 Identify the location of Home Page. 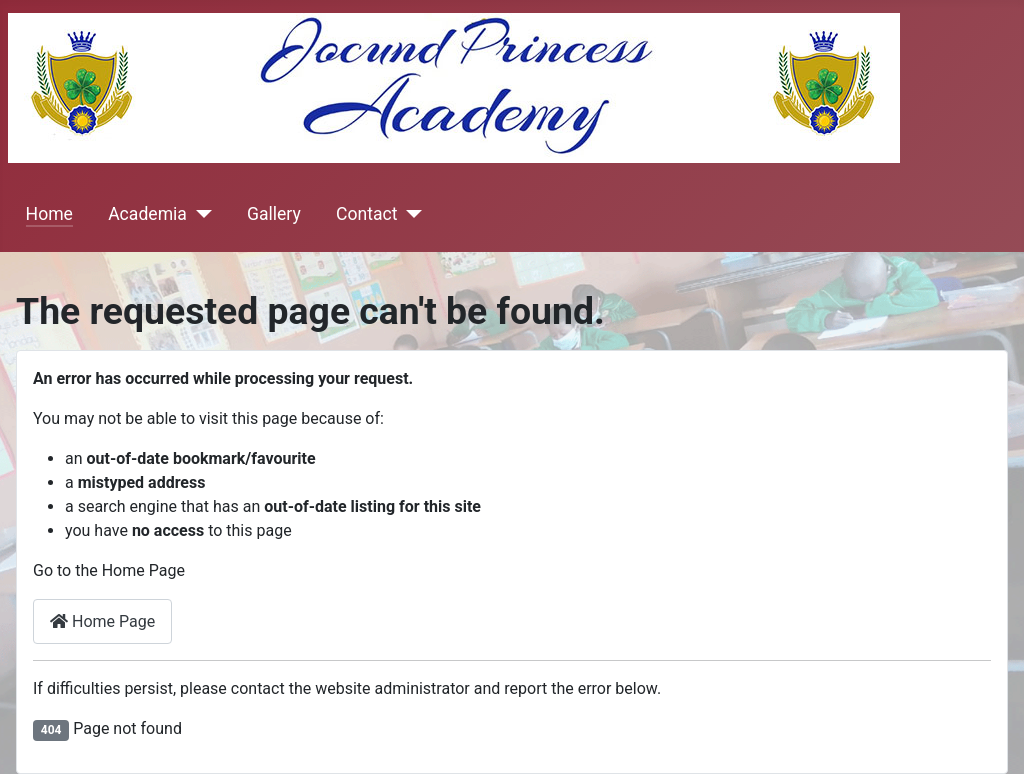
(102, 621).